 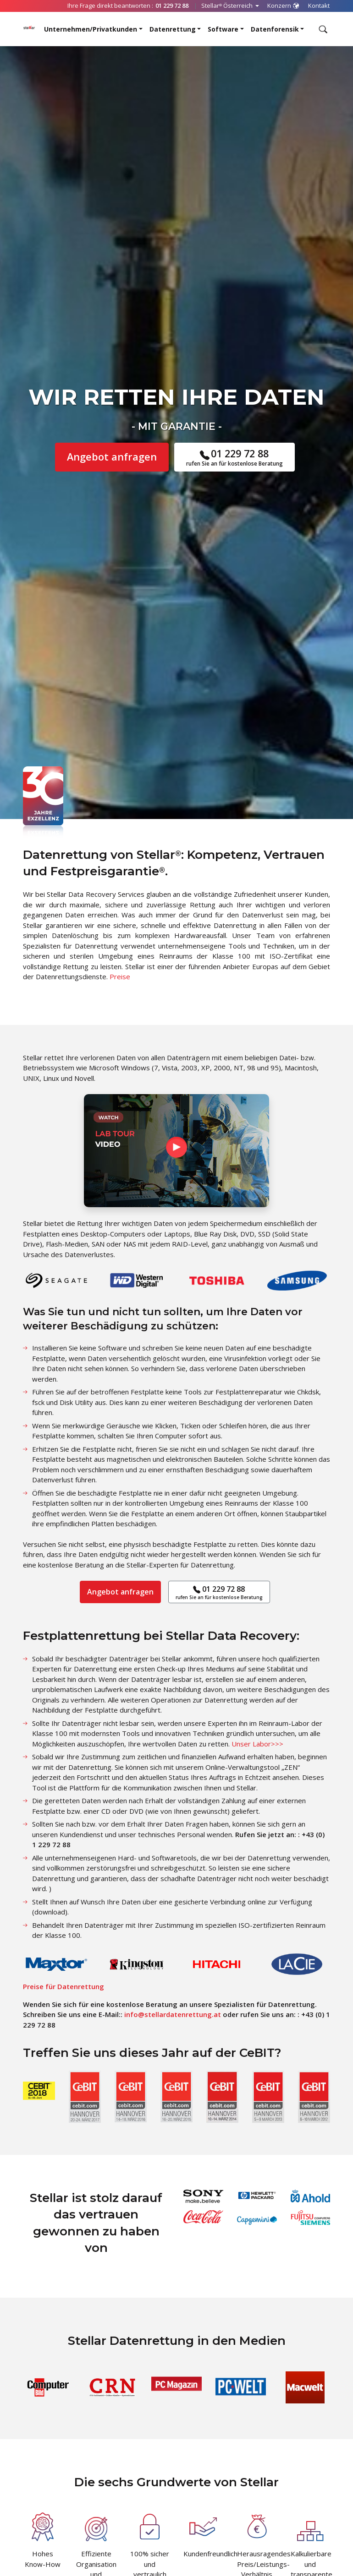 What do you see at coordinates (120, 976) in the screenshot?
I see `Preise` at bounding box center [120, 976].